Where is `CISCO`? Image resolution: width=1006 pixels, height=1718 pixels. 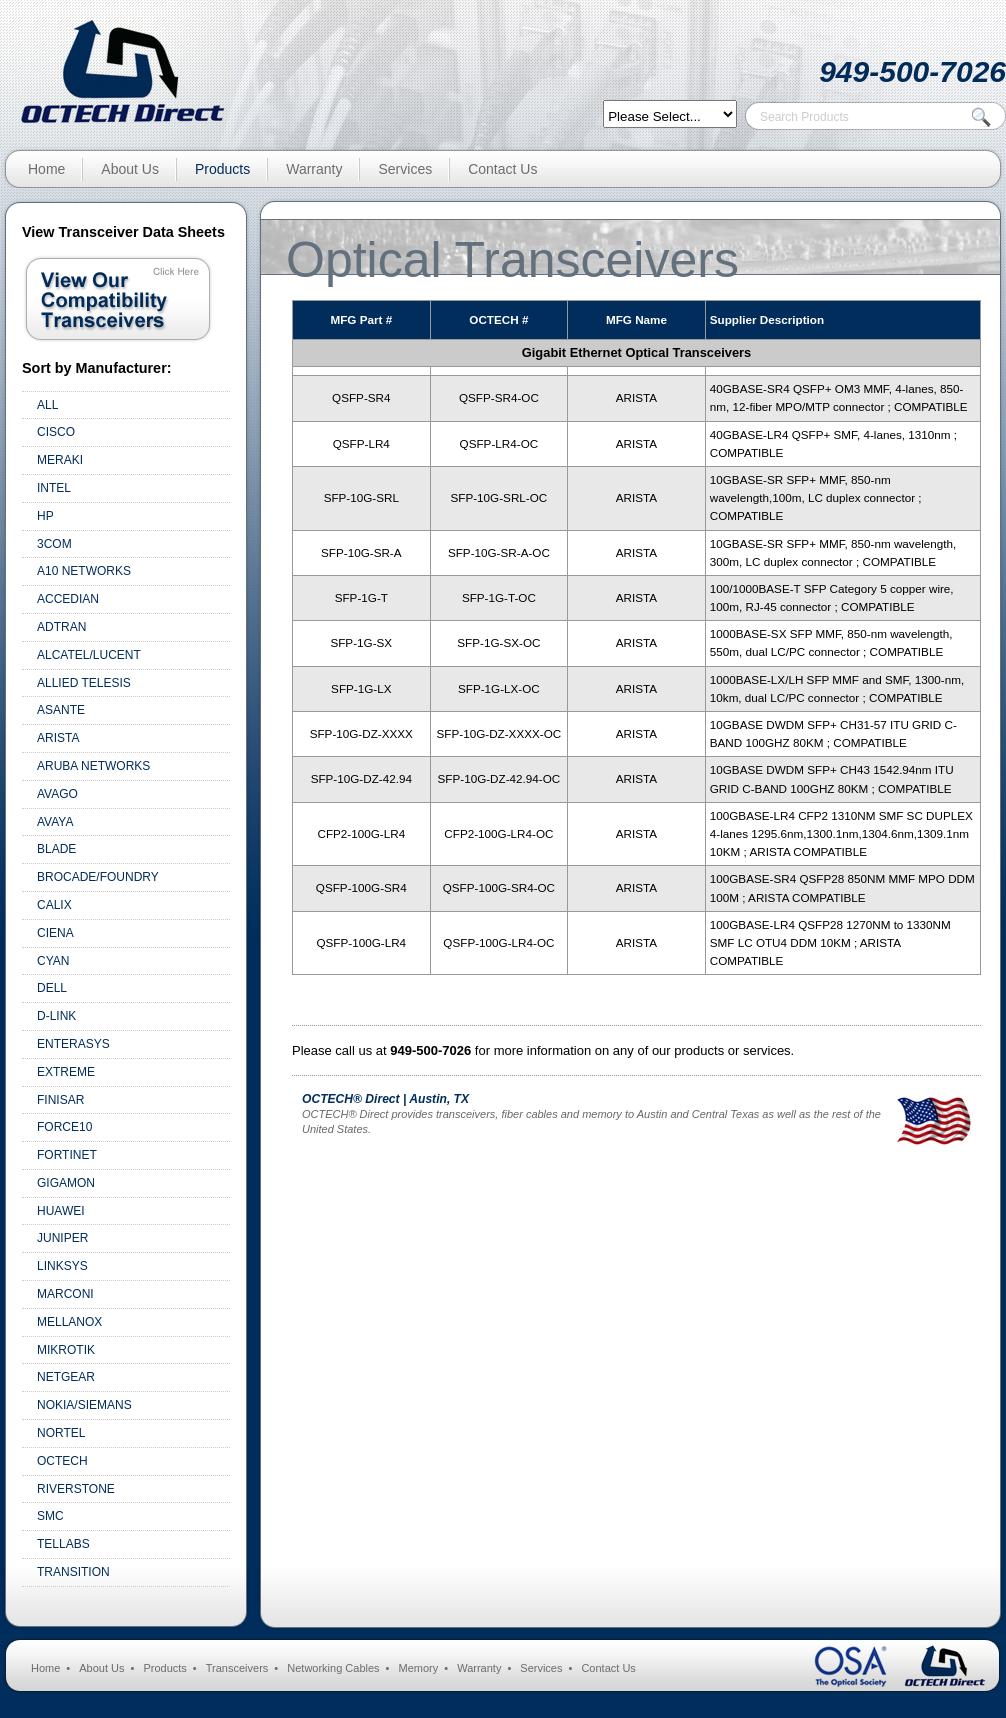
CISCO is located at coordinates (56, 432).